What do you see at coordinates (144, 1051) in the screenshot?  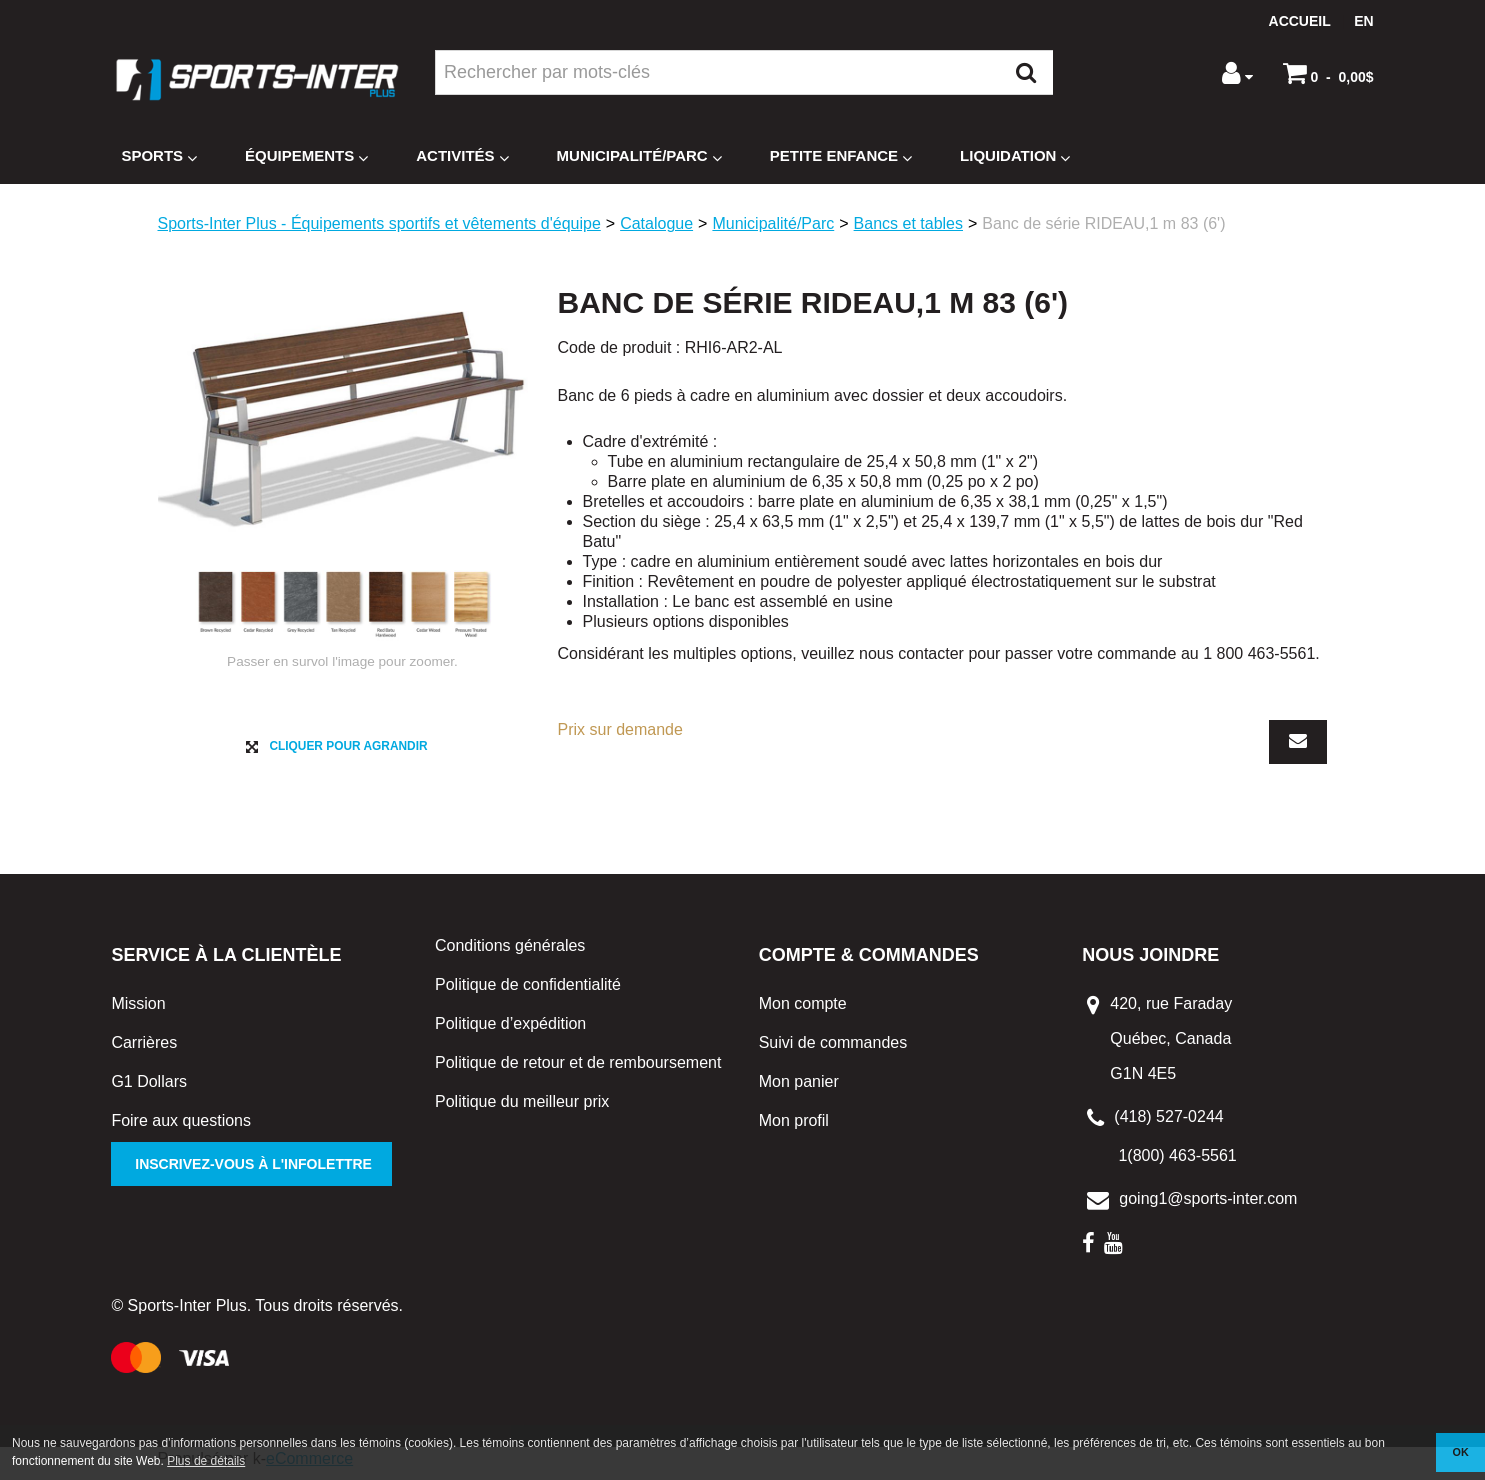 I see `Carrières` at bounding box center [144, 1051].